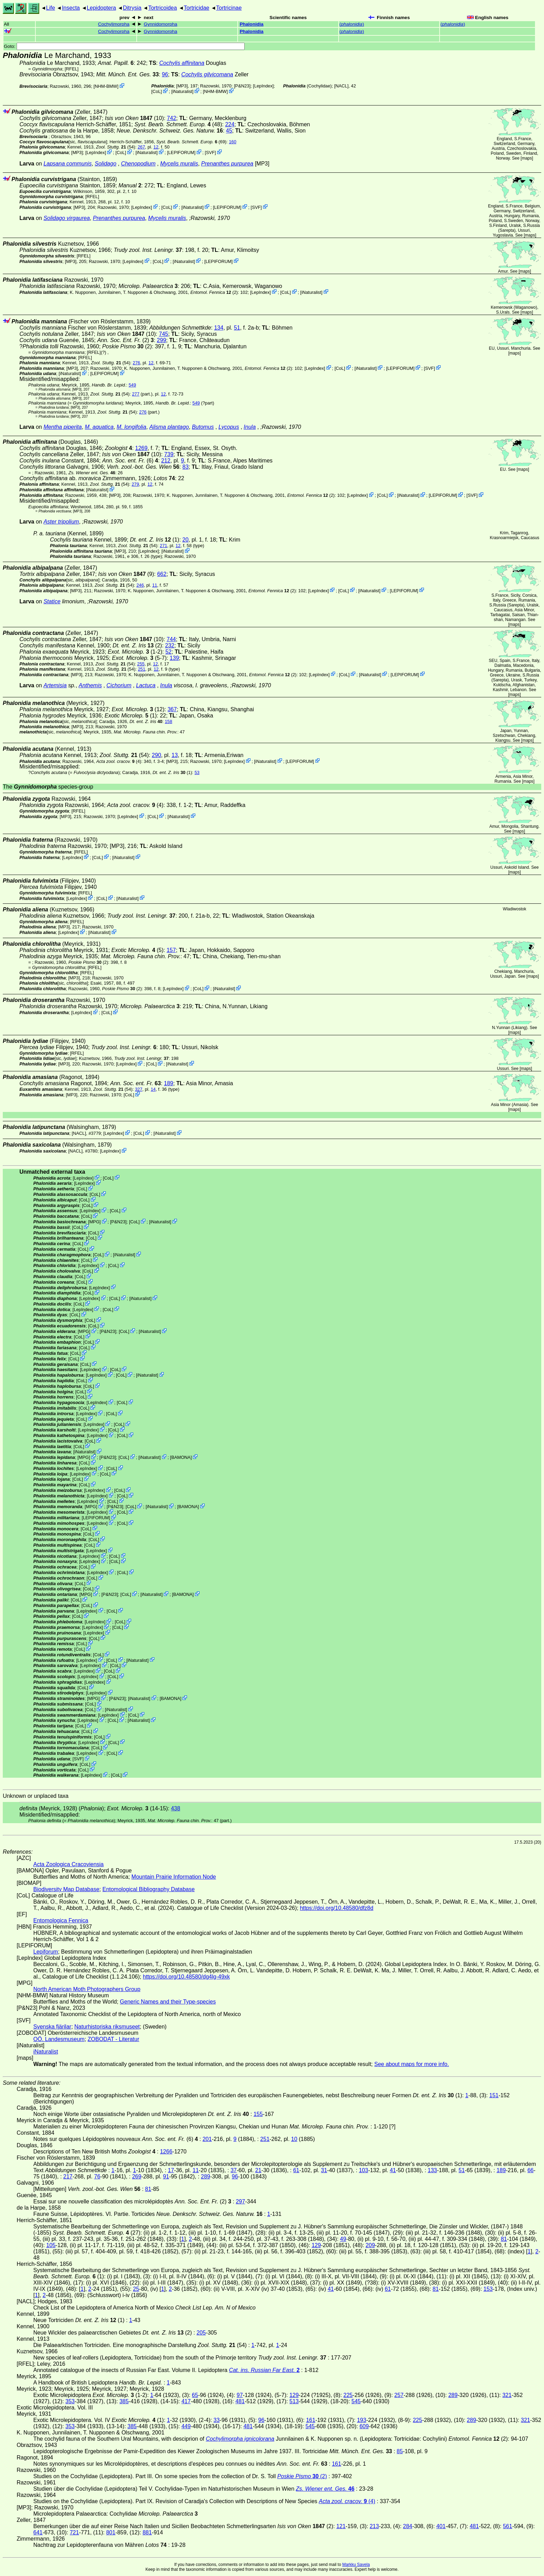  Describe the element at coordinates (374, 2526) in the screenshot. I see `213` at that location.